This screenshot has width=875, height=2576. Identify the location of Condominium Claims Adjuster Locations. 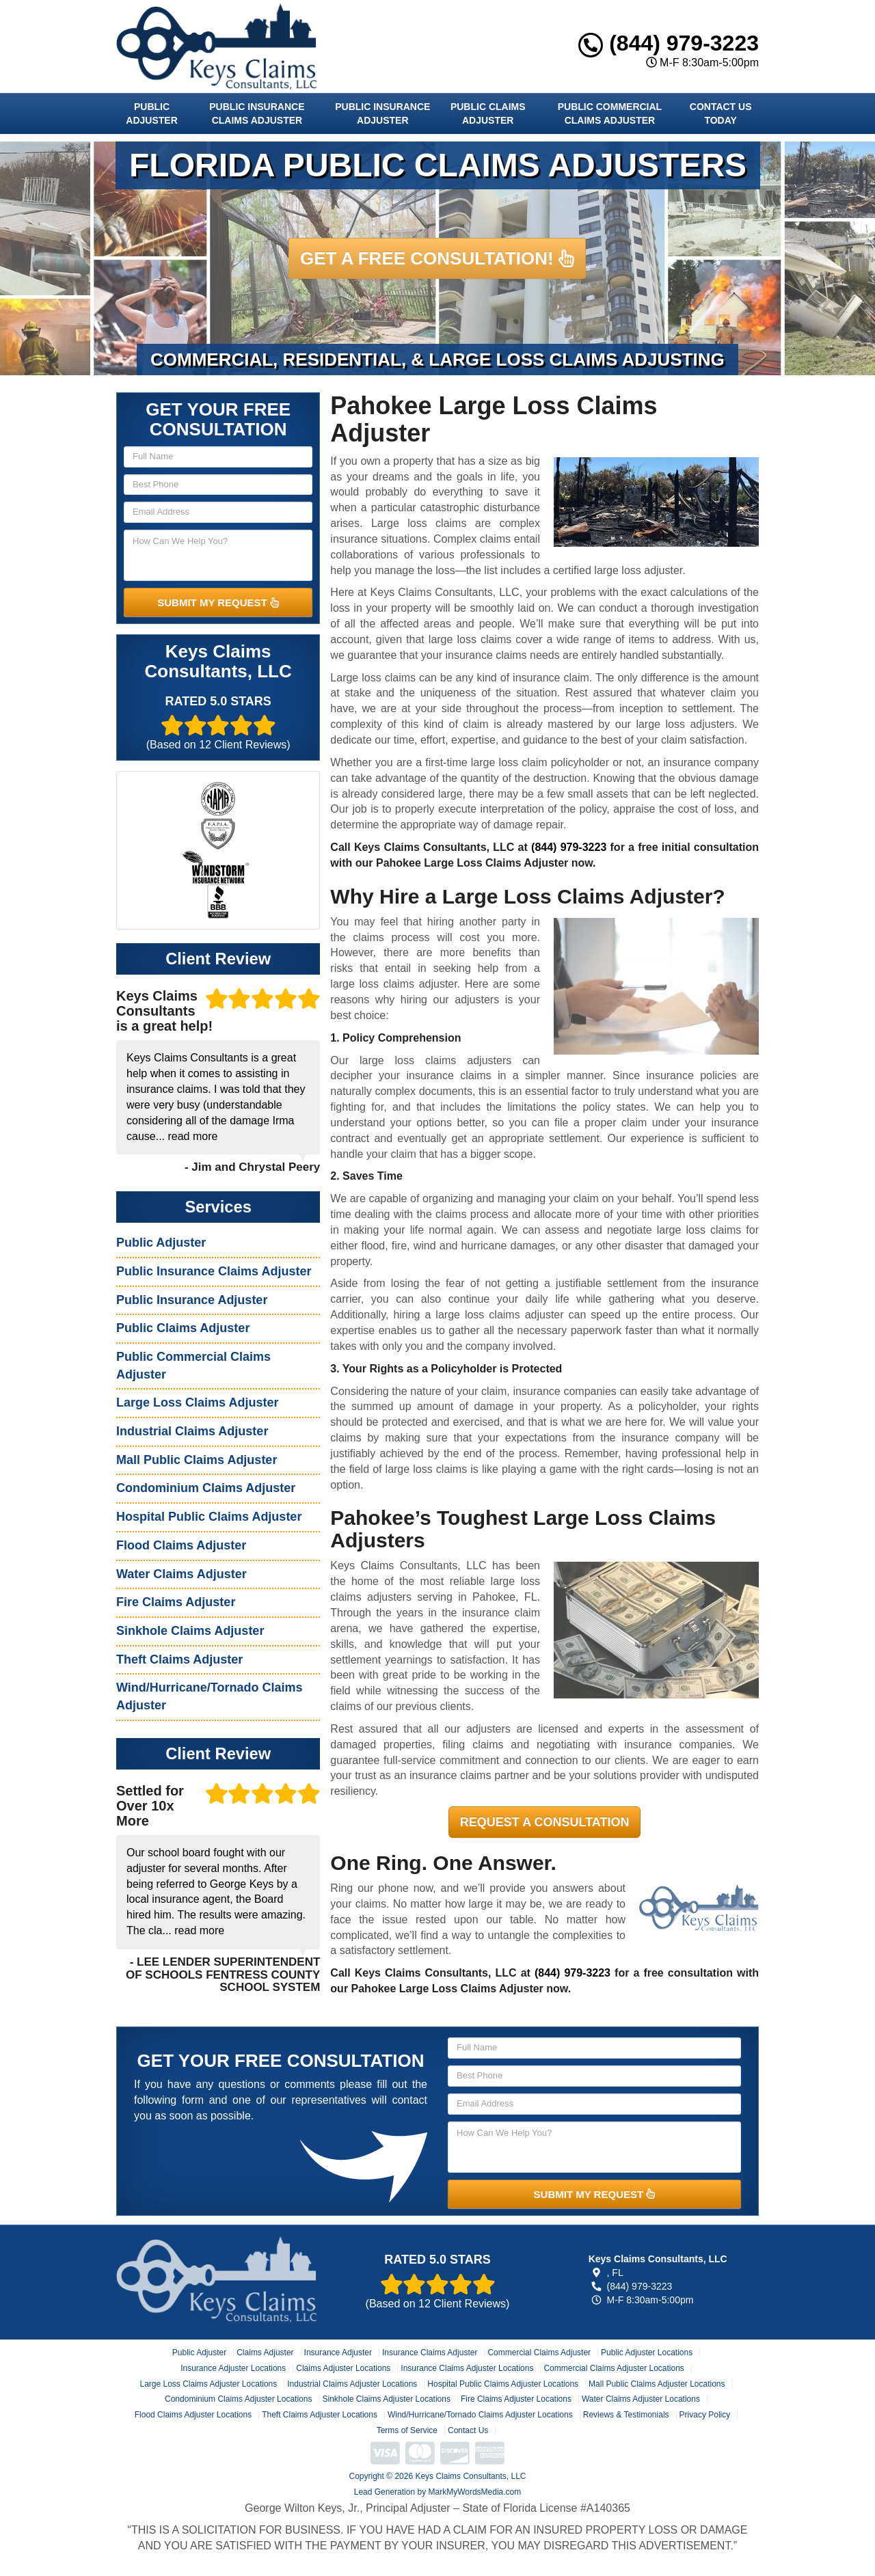
(238, 2399).